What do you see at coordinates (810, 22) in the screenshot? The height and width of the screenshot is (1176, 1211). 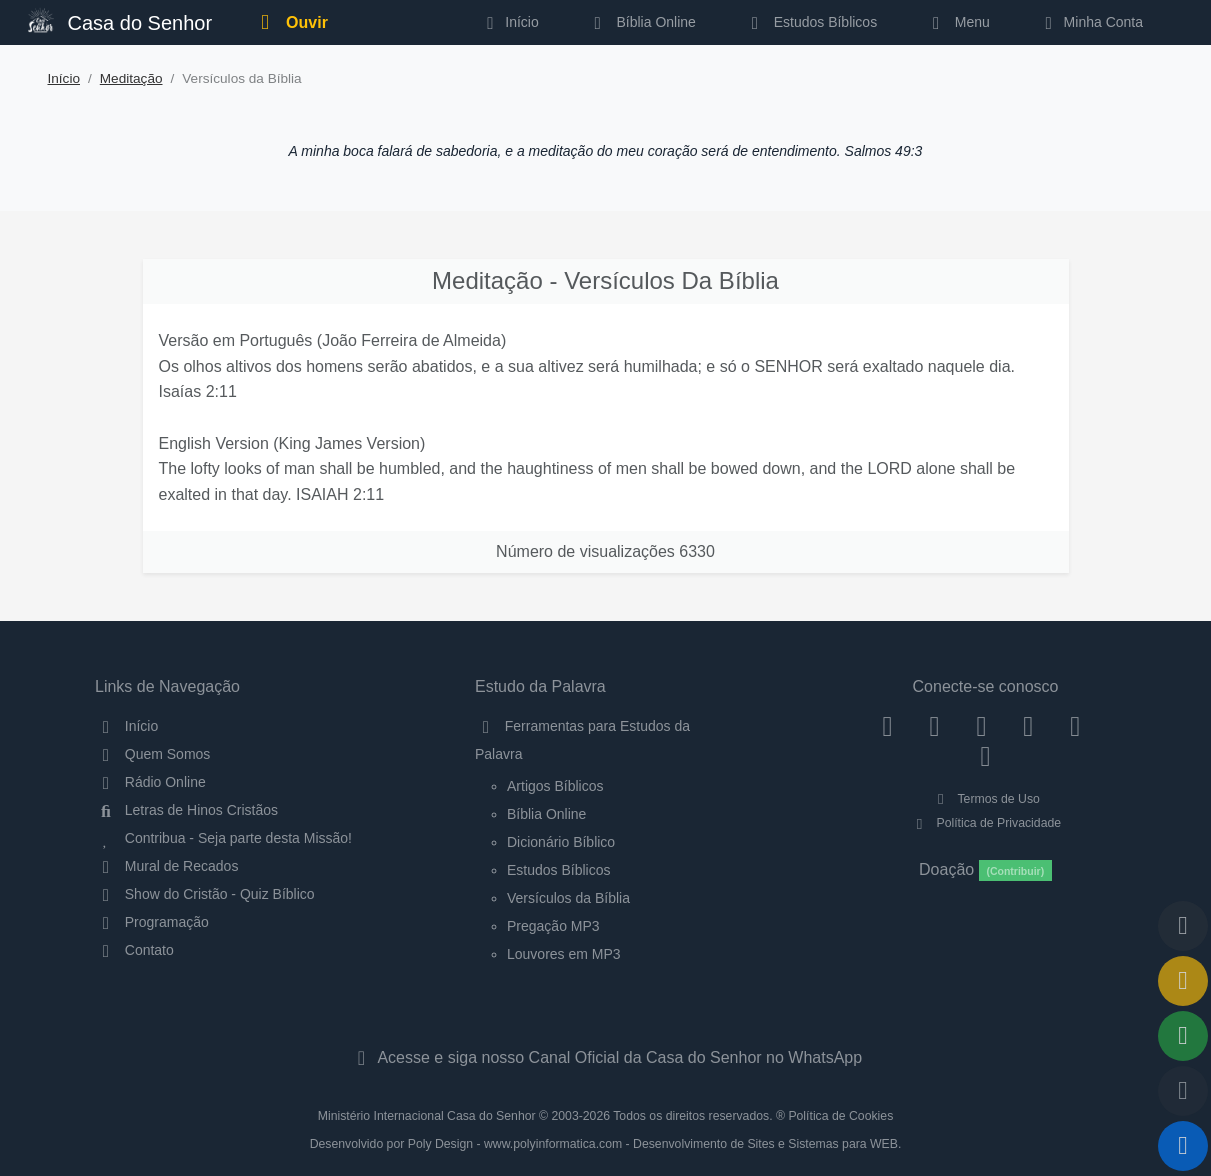 I see `Estudos Bíblicos` at bounding box center [810, 22].